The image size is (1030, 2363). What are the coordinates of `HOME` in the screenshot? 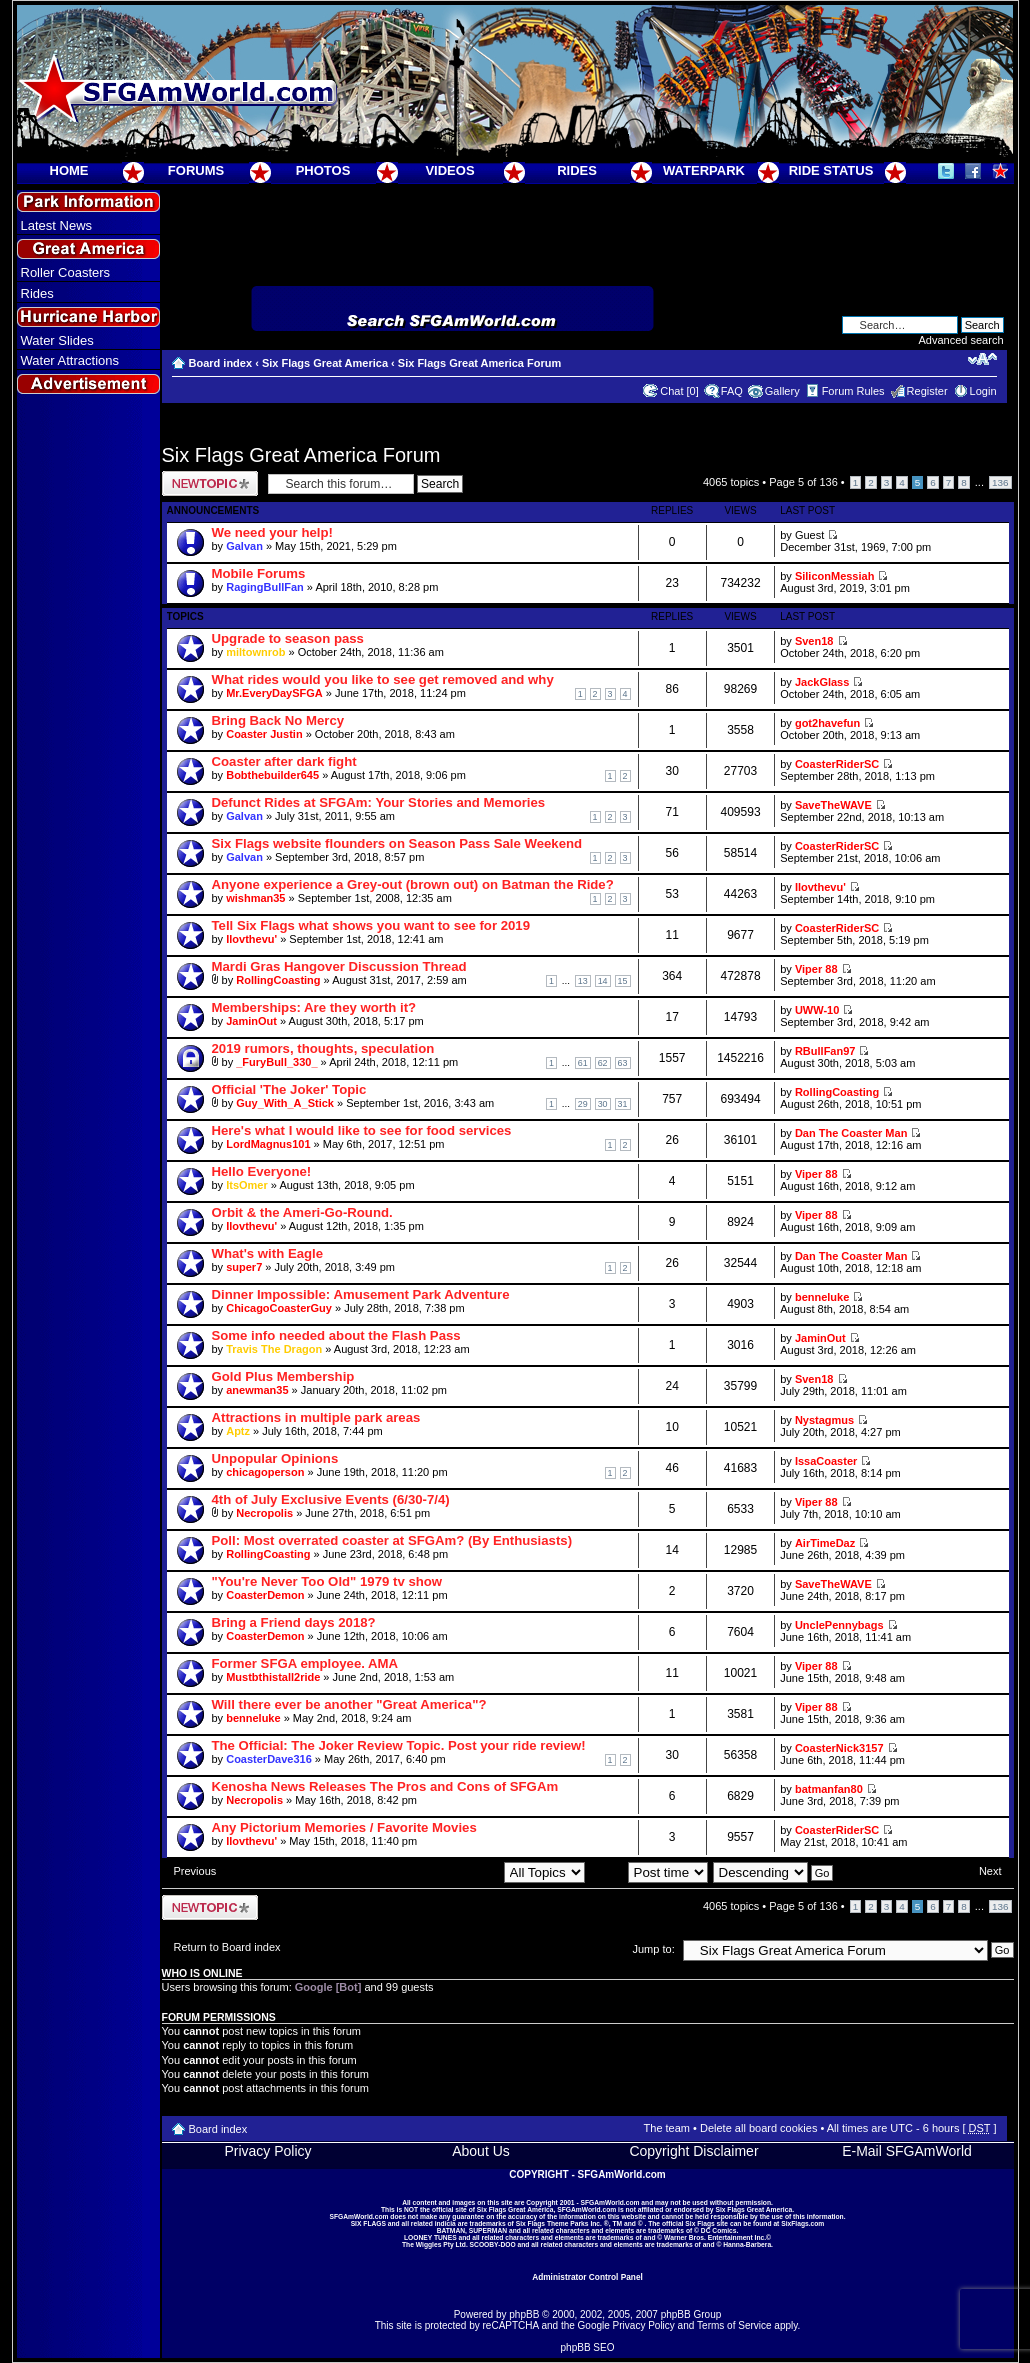 It's located at (69, 170).